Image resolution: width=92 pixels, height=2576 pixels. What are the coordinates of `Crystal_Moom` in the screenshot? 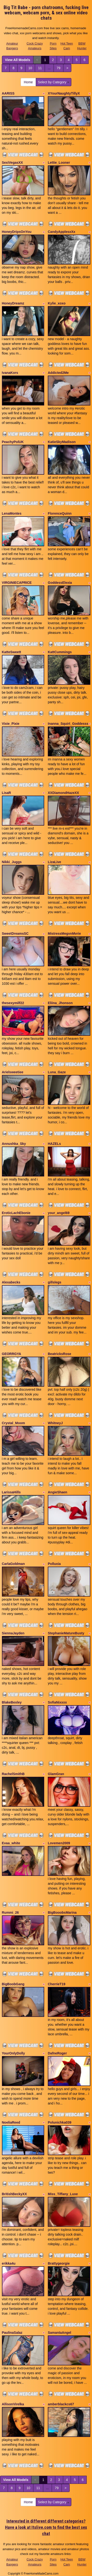 It's located at (13, 1423).